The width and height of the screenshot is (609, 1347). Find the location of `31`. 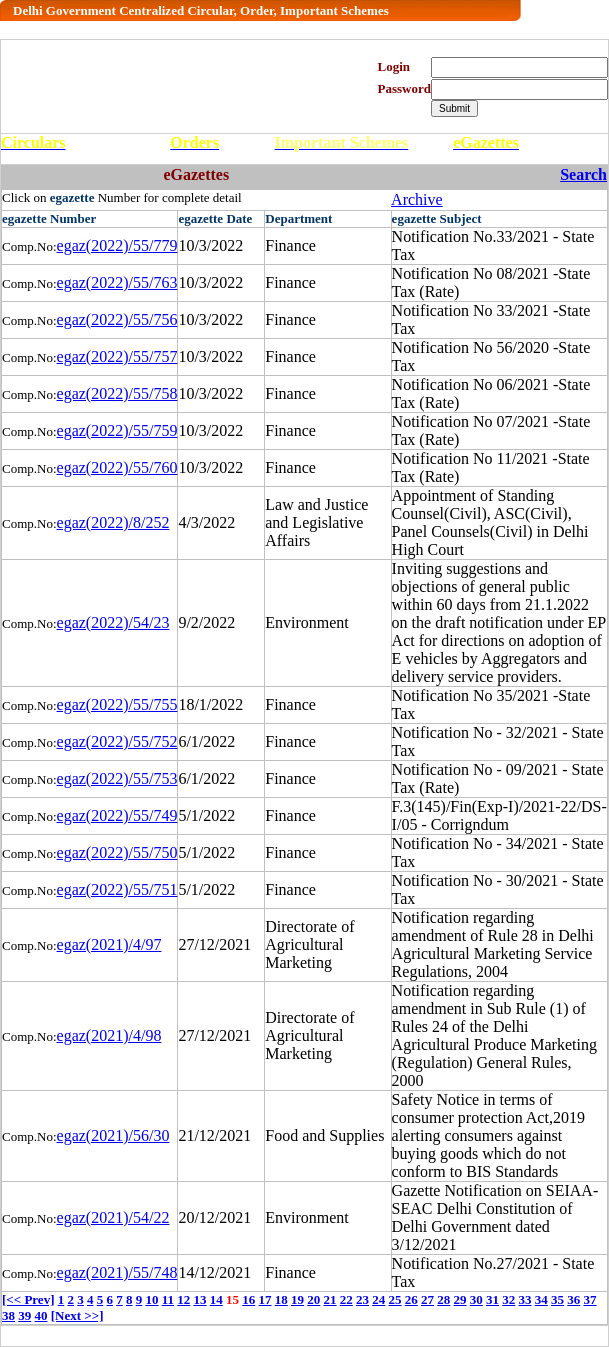

31 is located at coordinates (492, 1299).